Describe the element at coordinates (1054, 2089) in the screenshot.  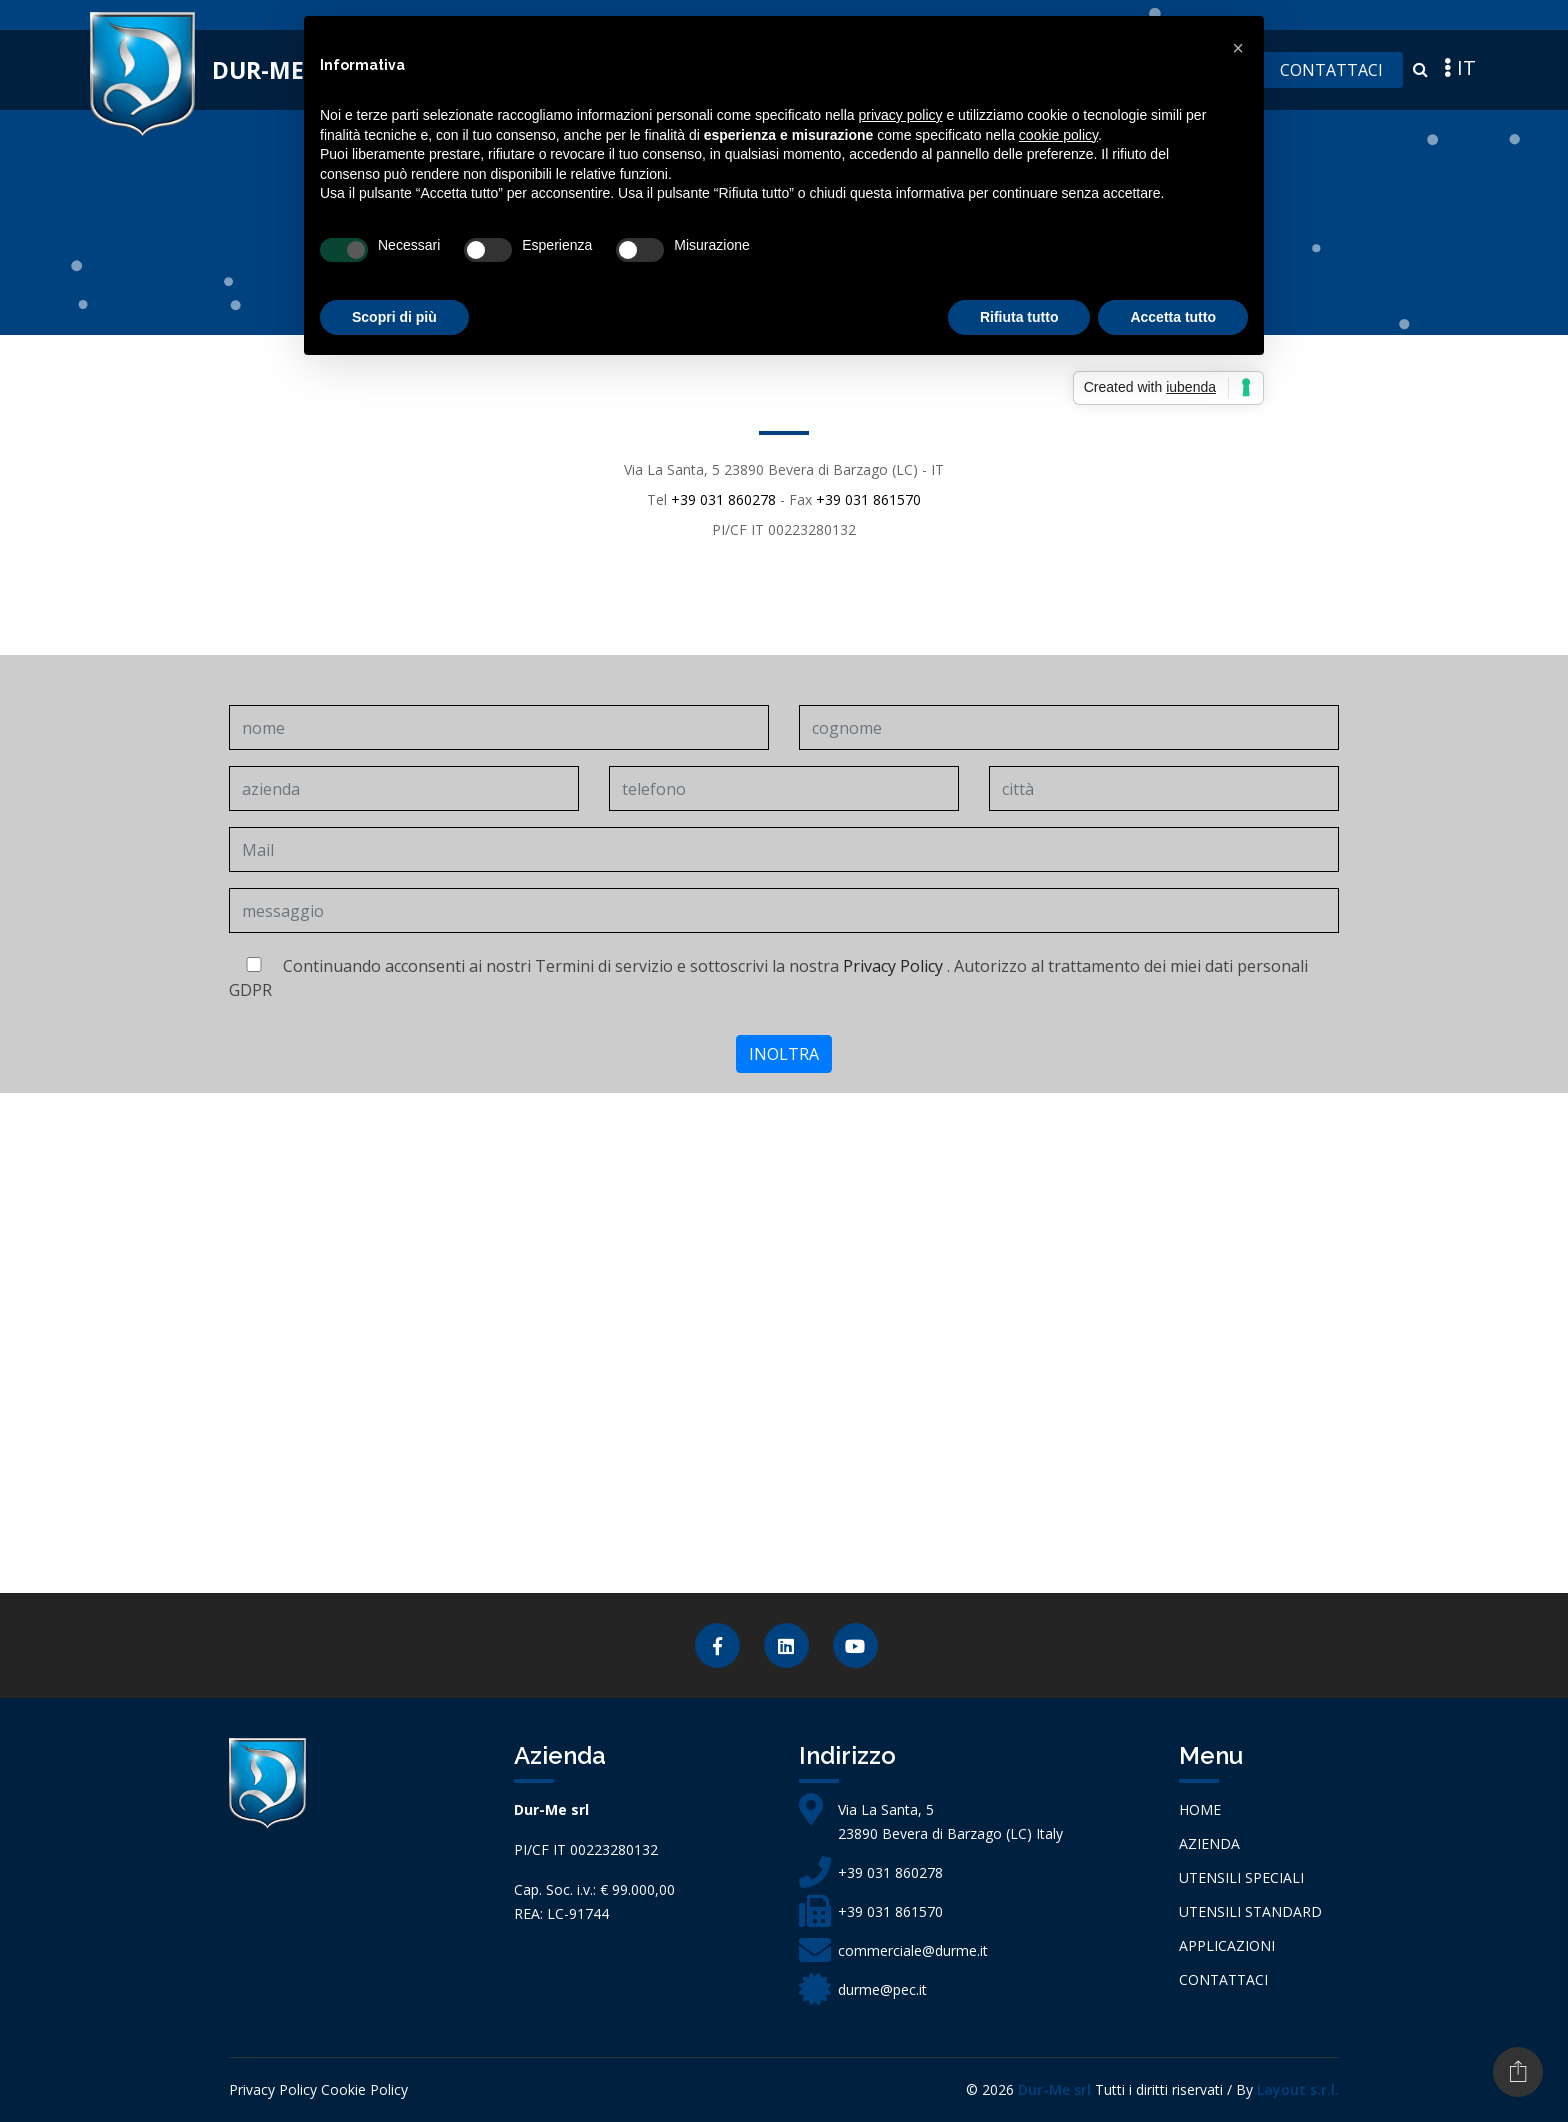
I see `Dur-Me srl` at that location.